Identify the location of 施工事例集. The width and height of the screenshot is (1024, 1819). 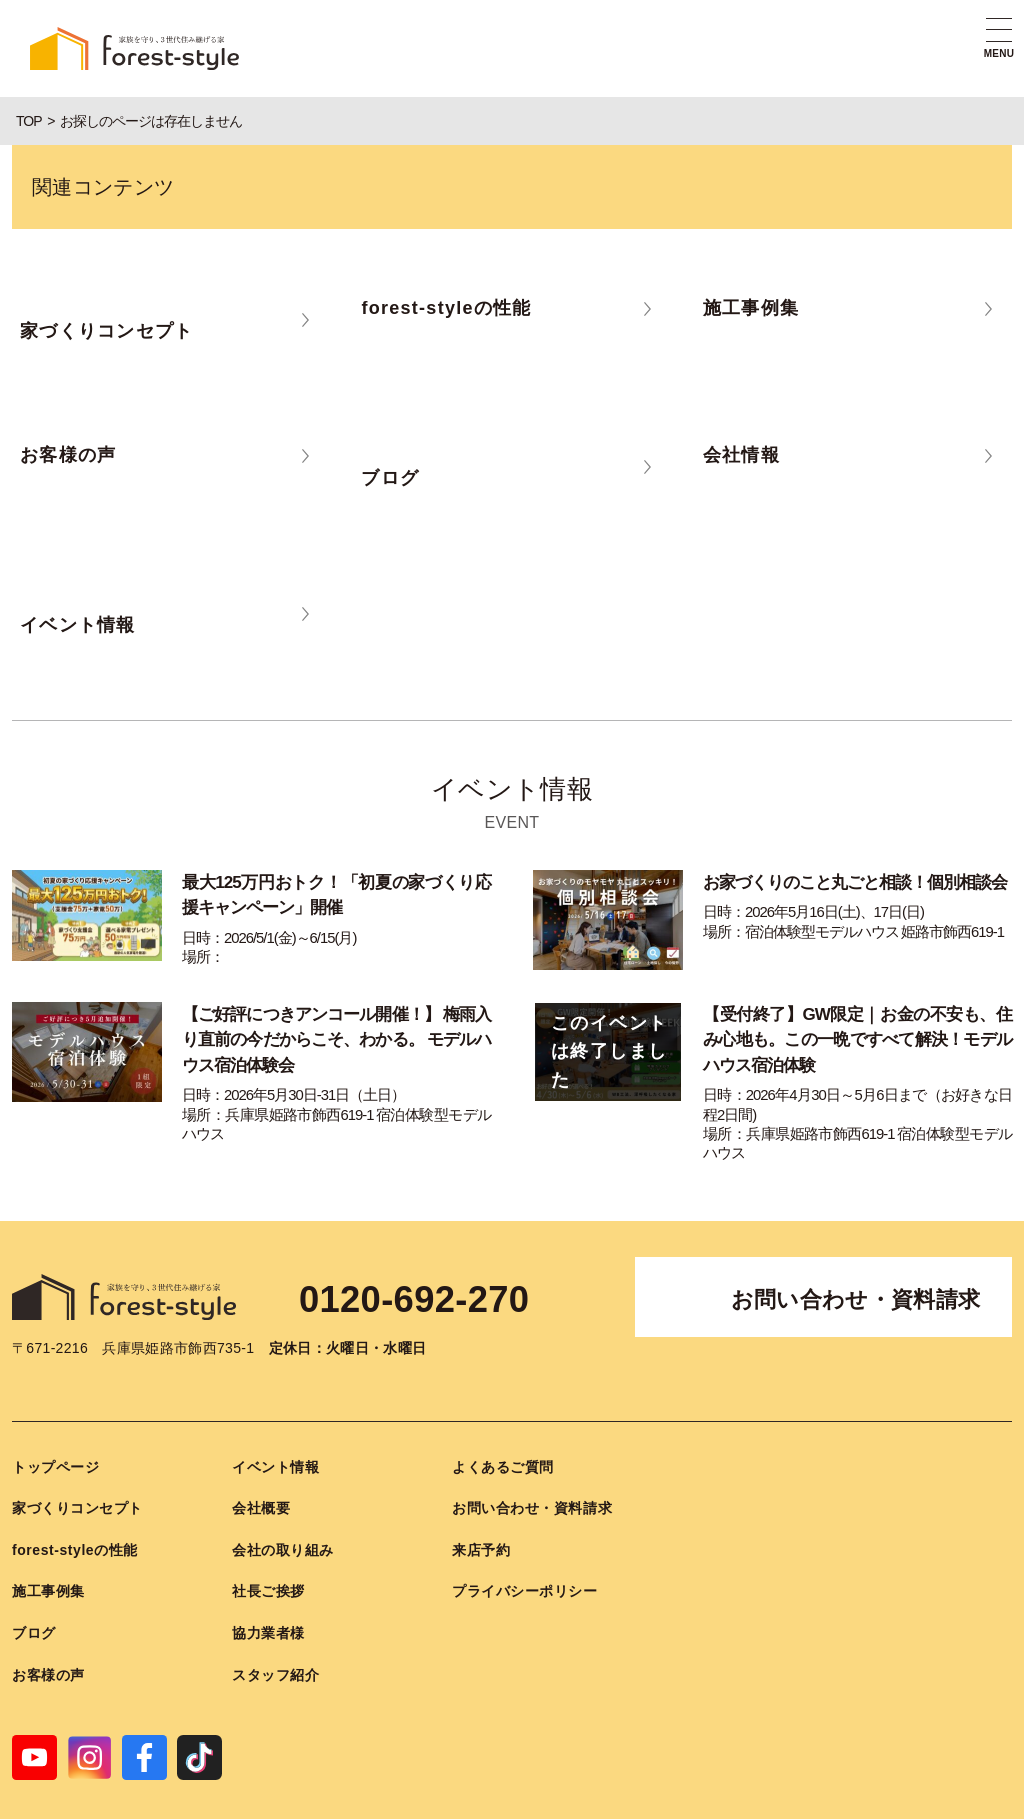
(48, 1559).